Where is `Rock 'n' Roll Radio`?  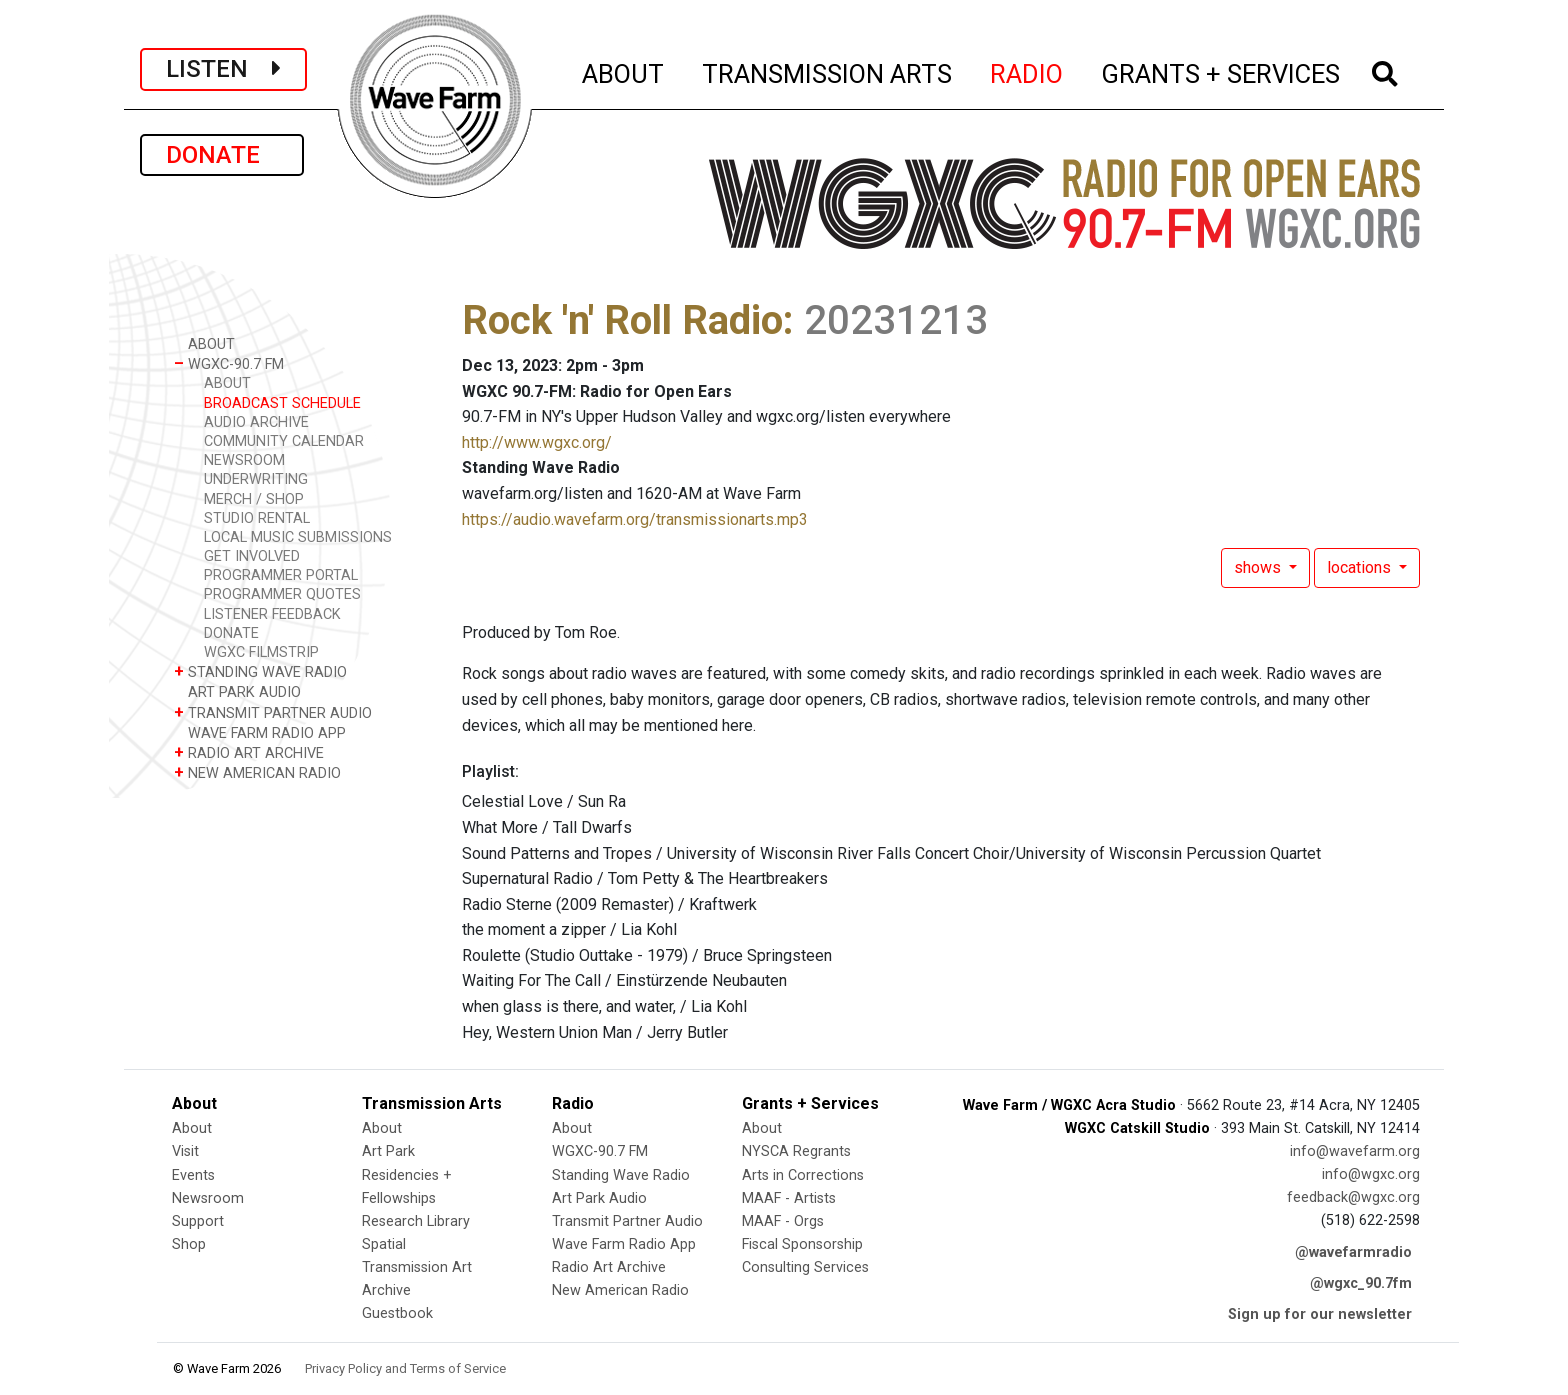 Rock 'n' Roll Radio is located at coordinates (622, 320).